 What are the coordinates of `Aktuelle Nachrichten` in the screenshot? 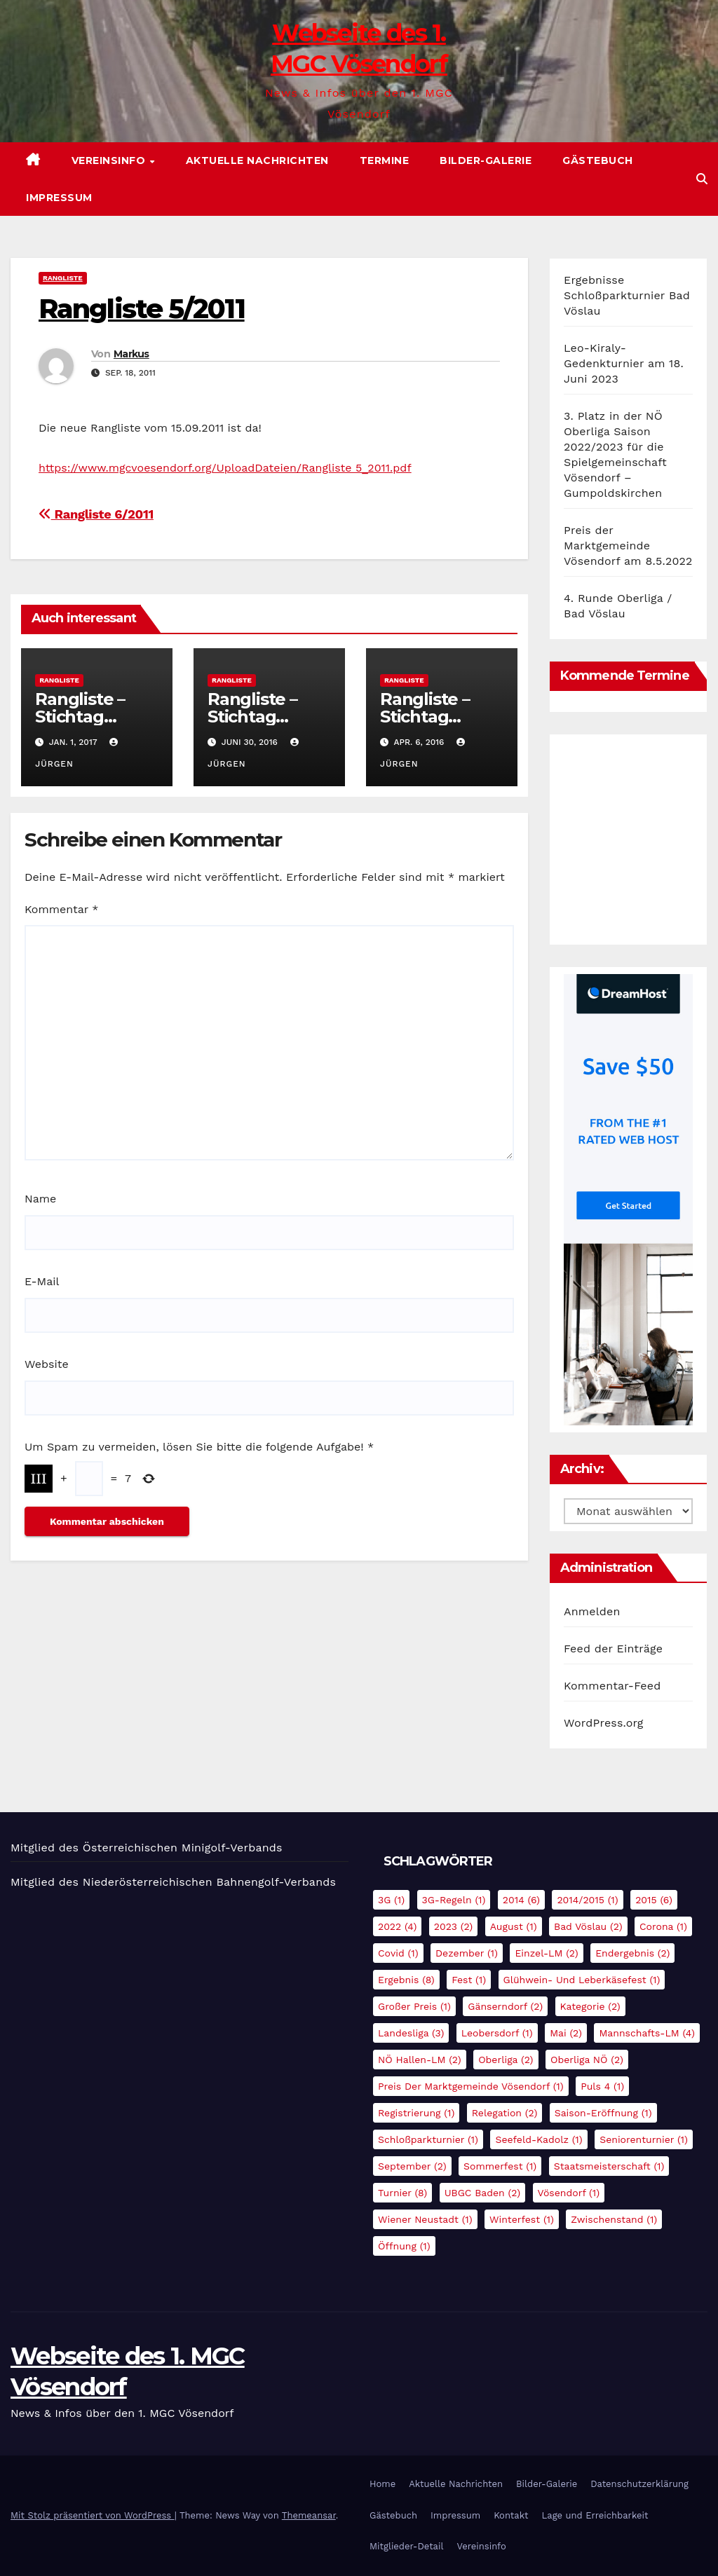 It's located at (257, 160).